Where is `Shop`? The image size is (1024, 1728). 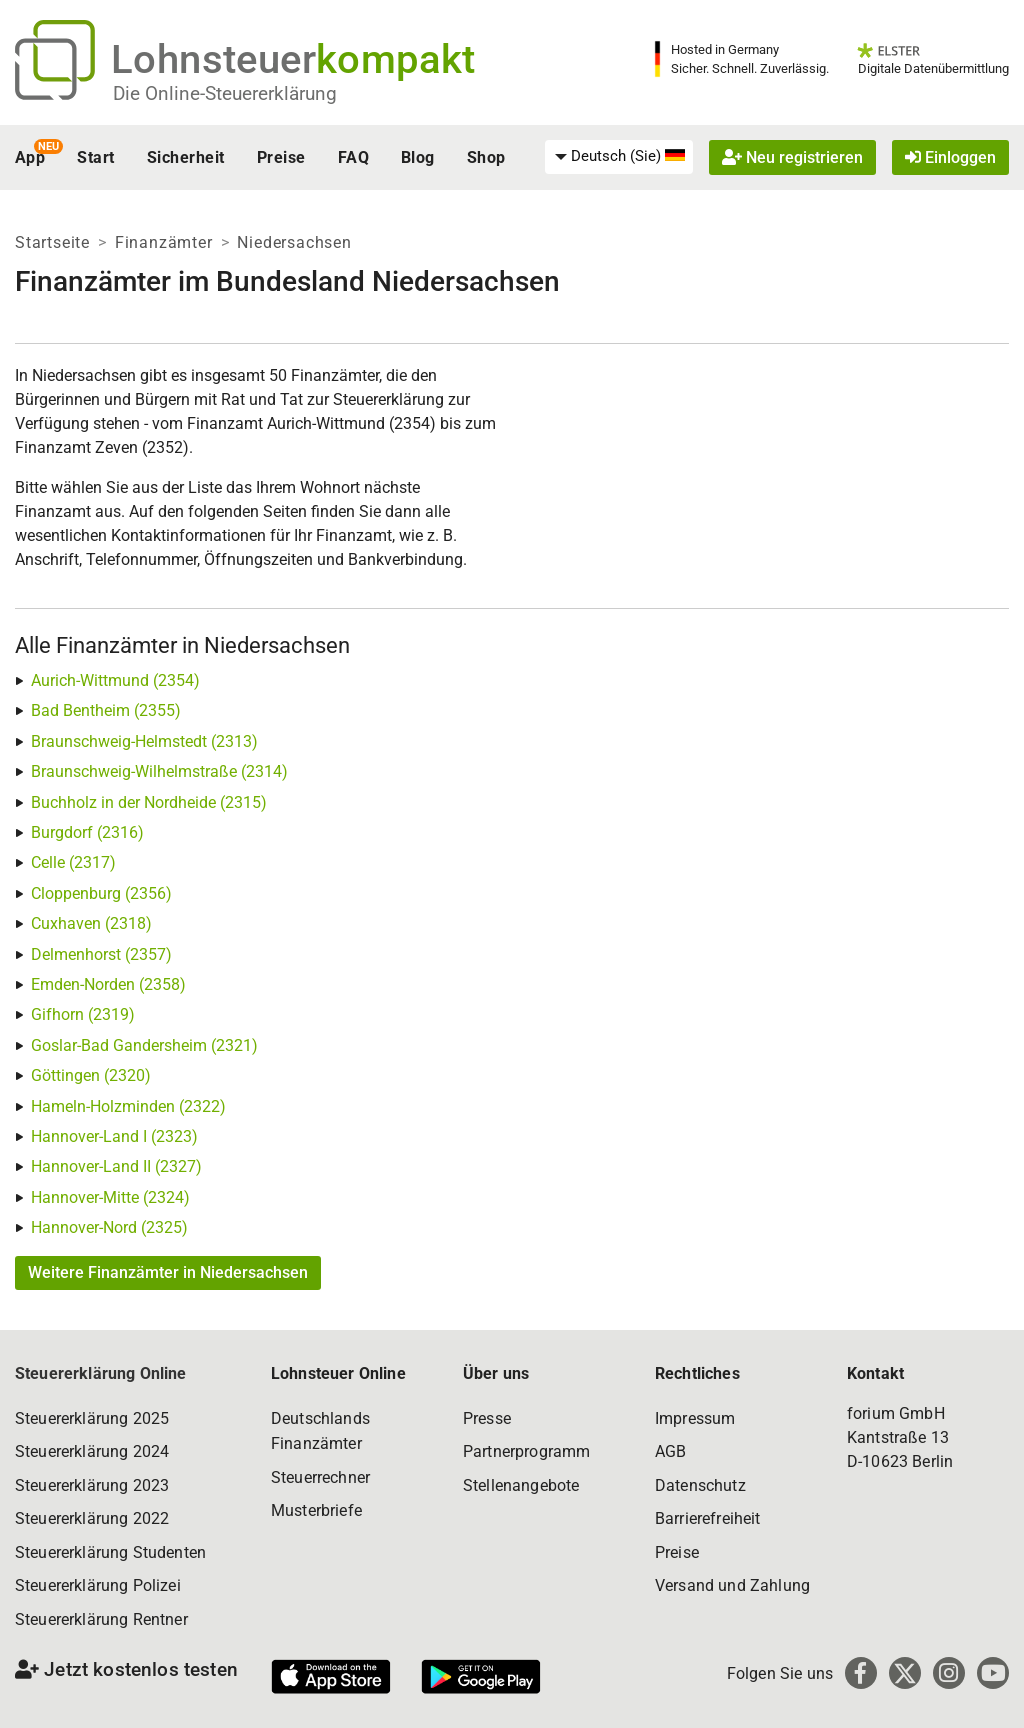 Shop is located at coordinates (486, 157).